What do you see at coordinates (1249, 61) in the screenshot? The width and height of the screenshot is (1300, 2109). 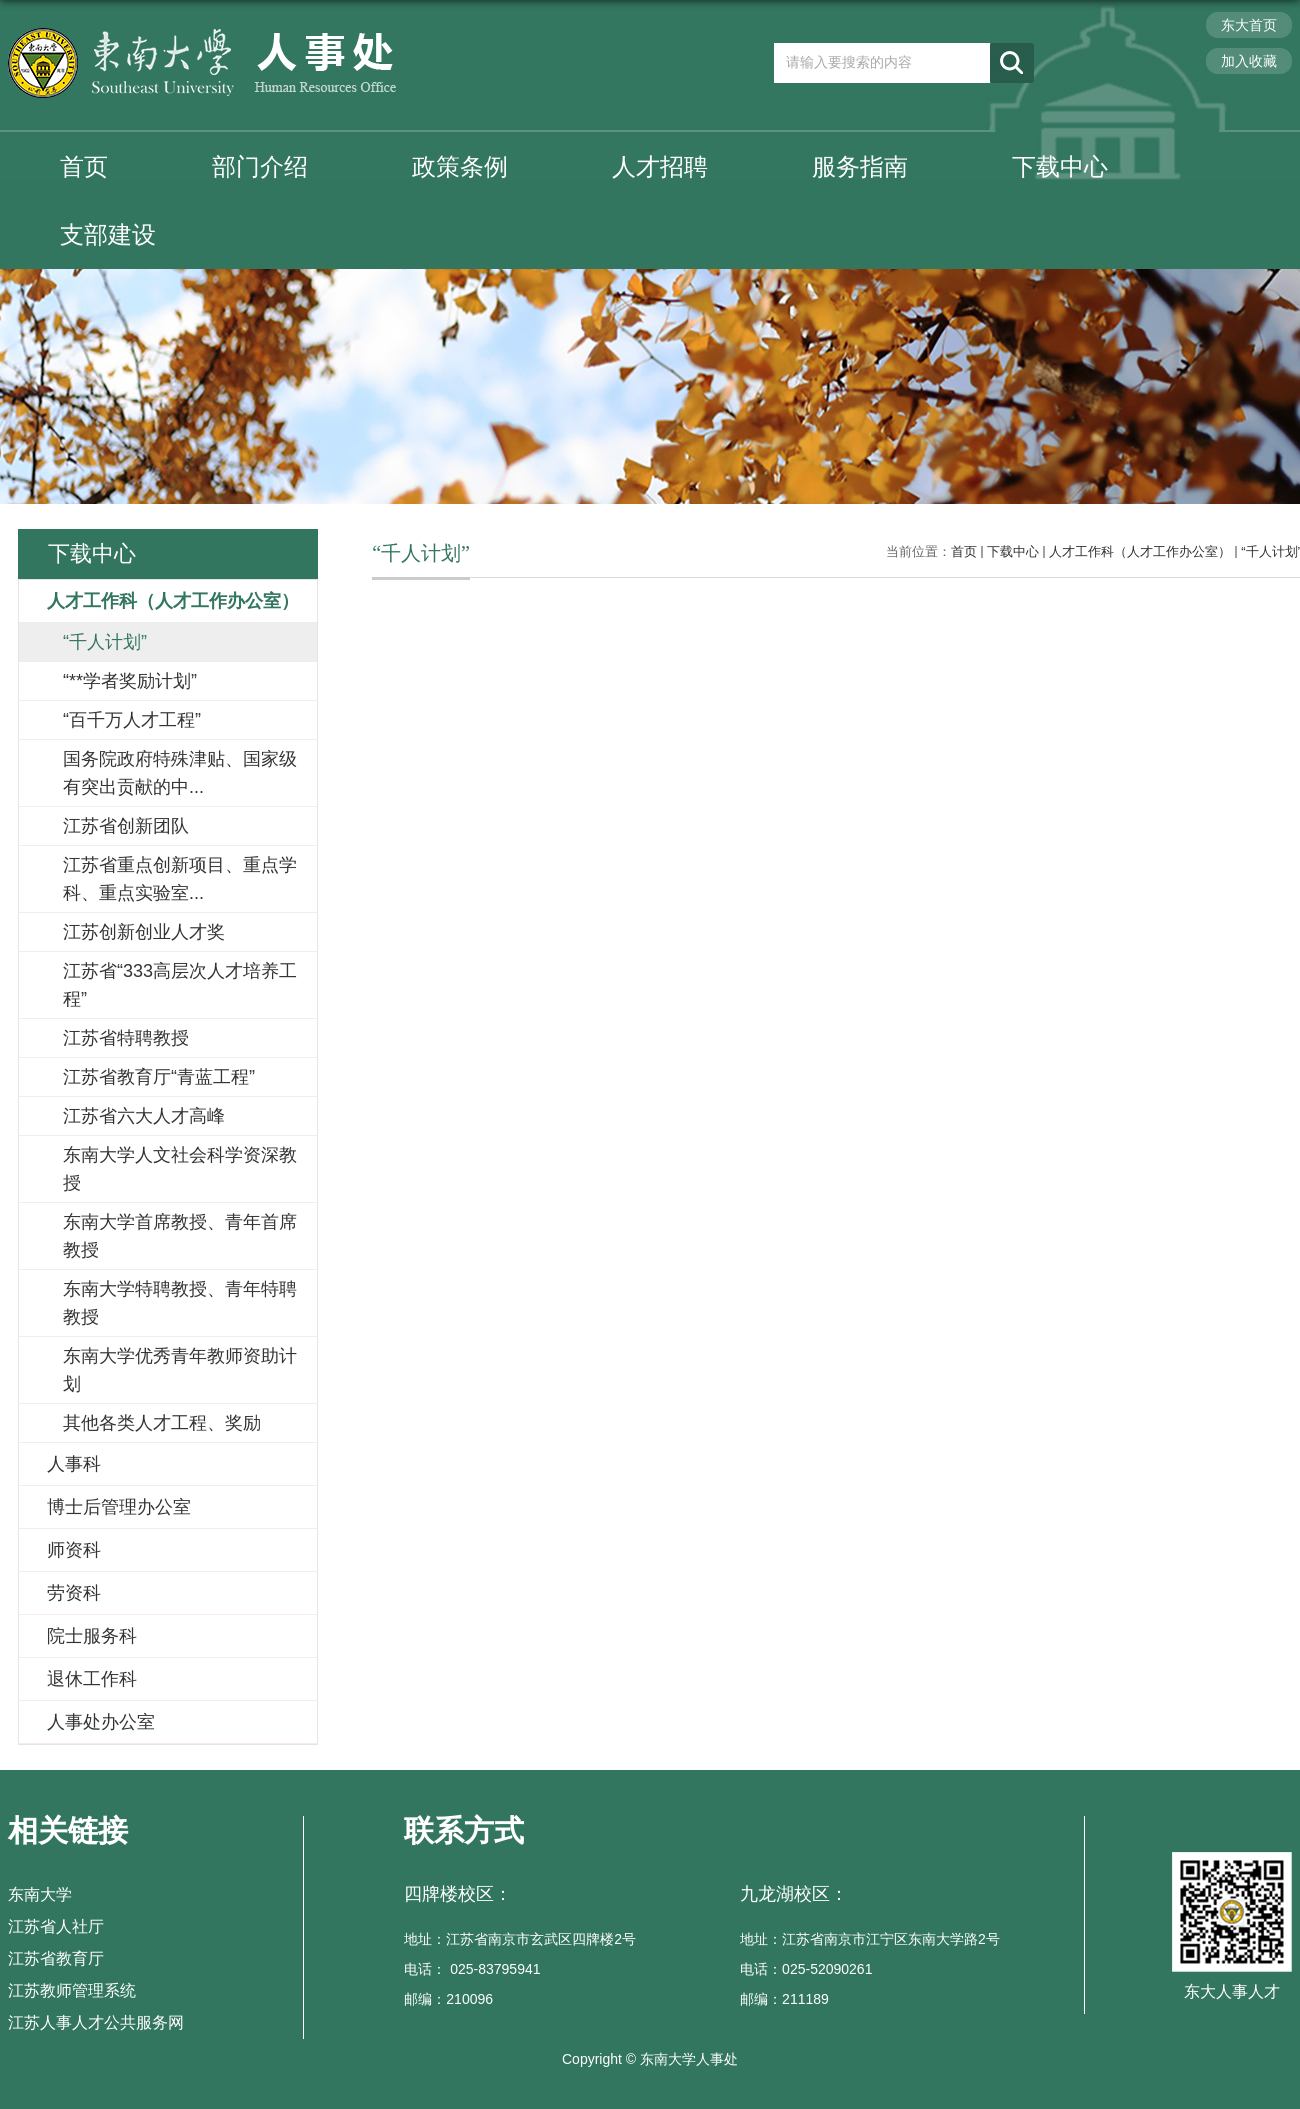 I see `加入收藏` at bounding box center [1249, 61].